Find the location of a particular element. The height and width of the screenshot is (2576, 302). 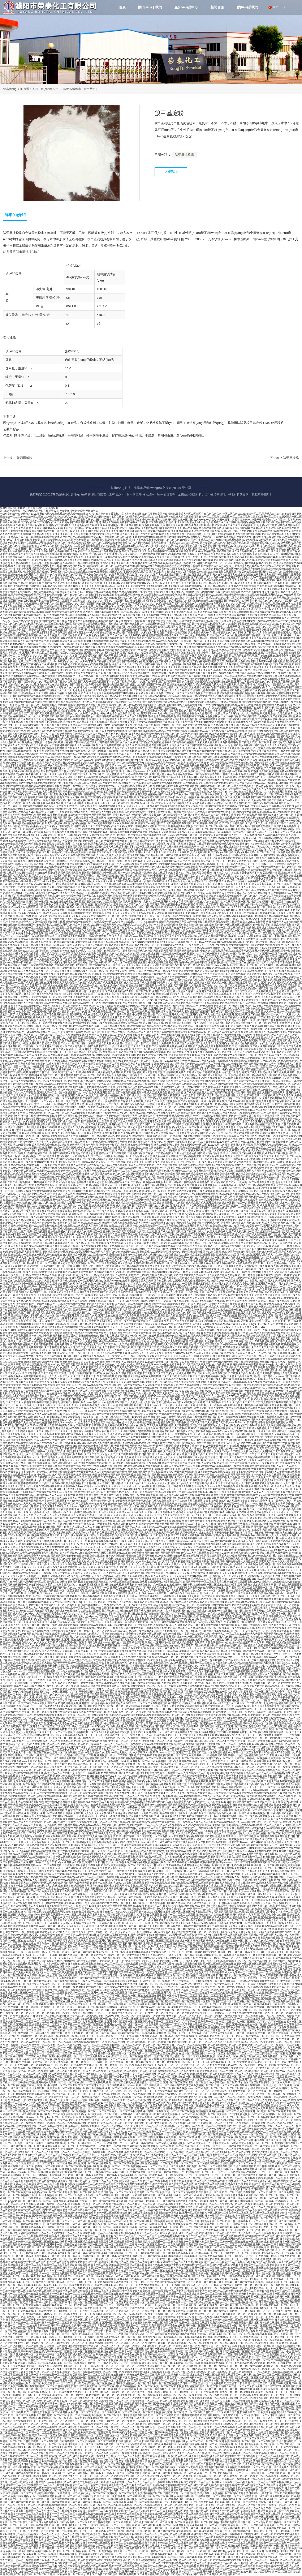

国产成人精品免费大全,国产免费精彩视频,男人天堂日韩,日韩爱爱视频 is located at coordinates (223, 1092).